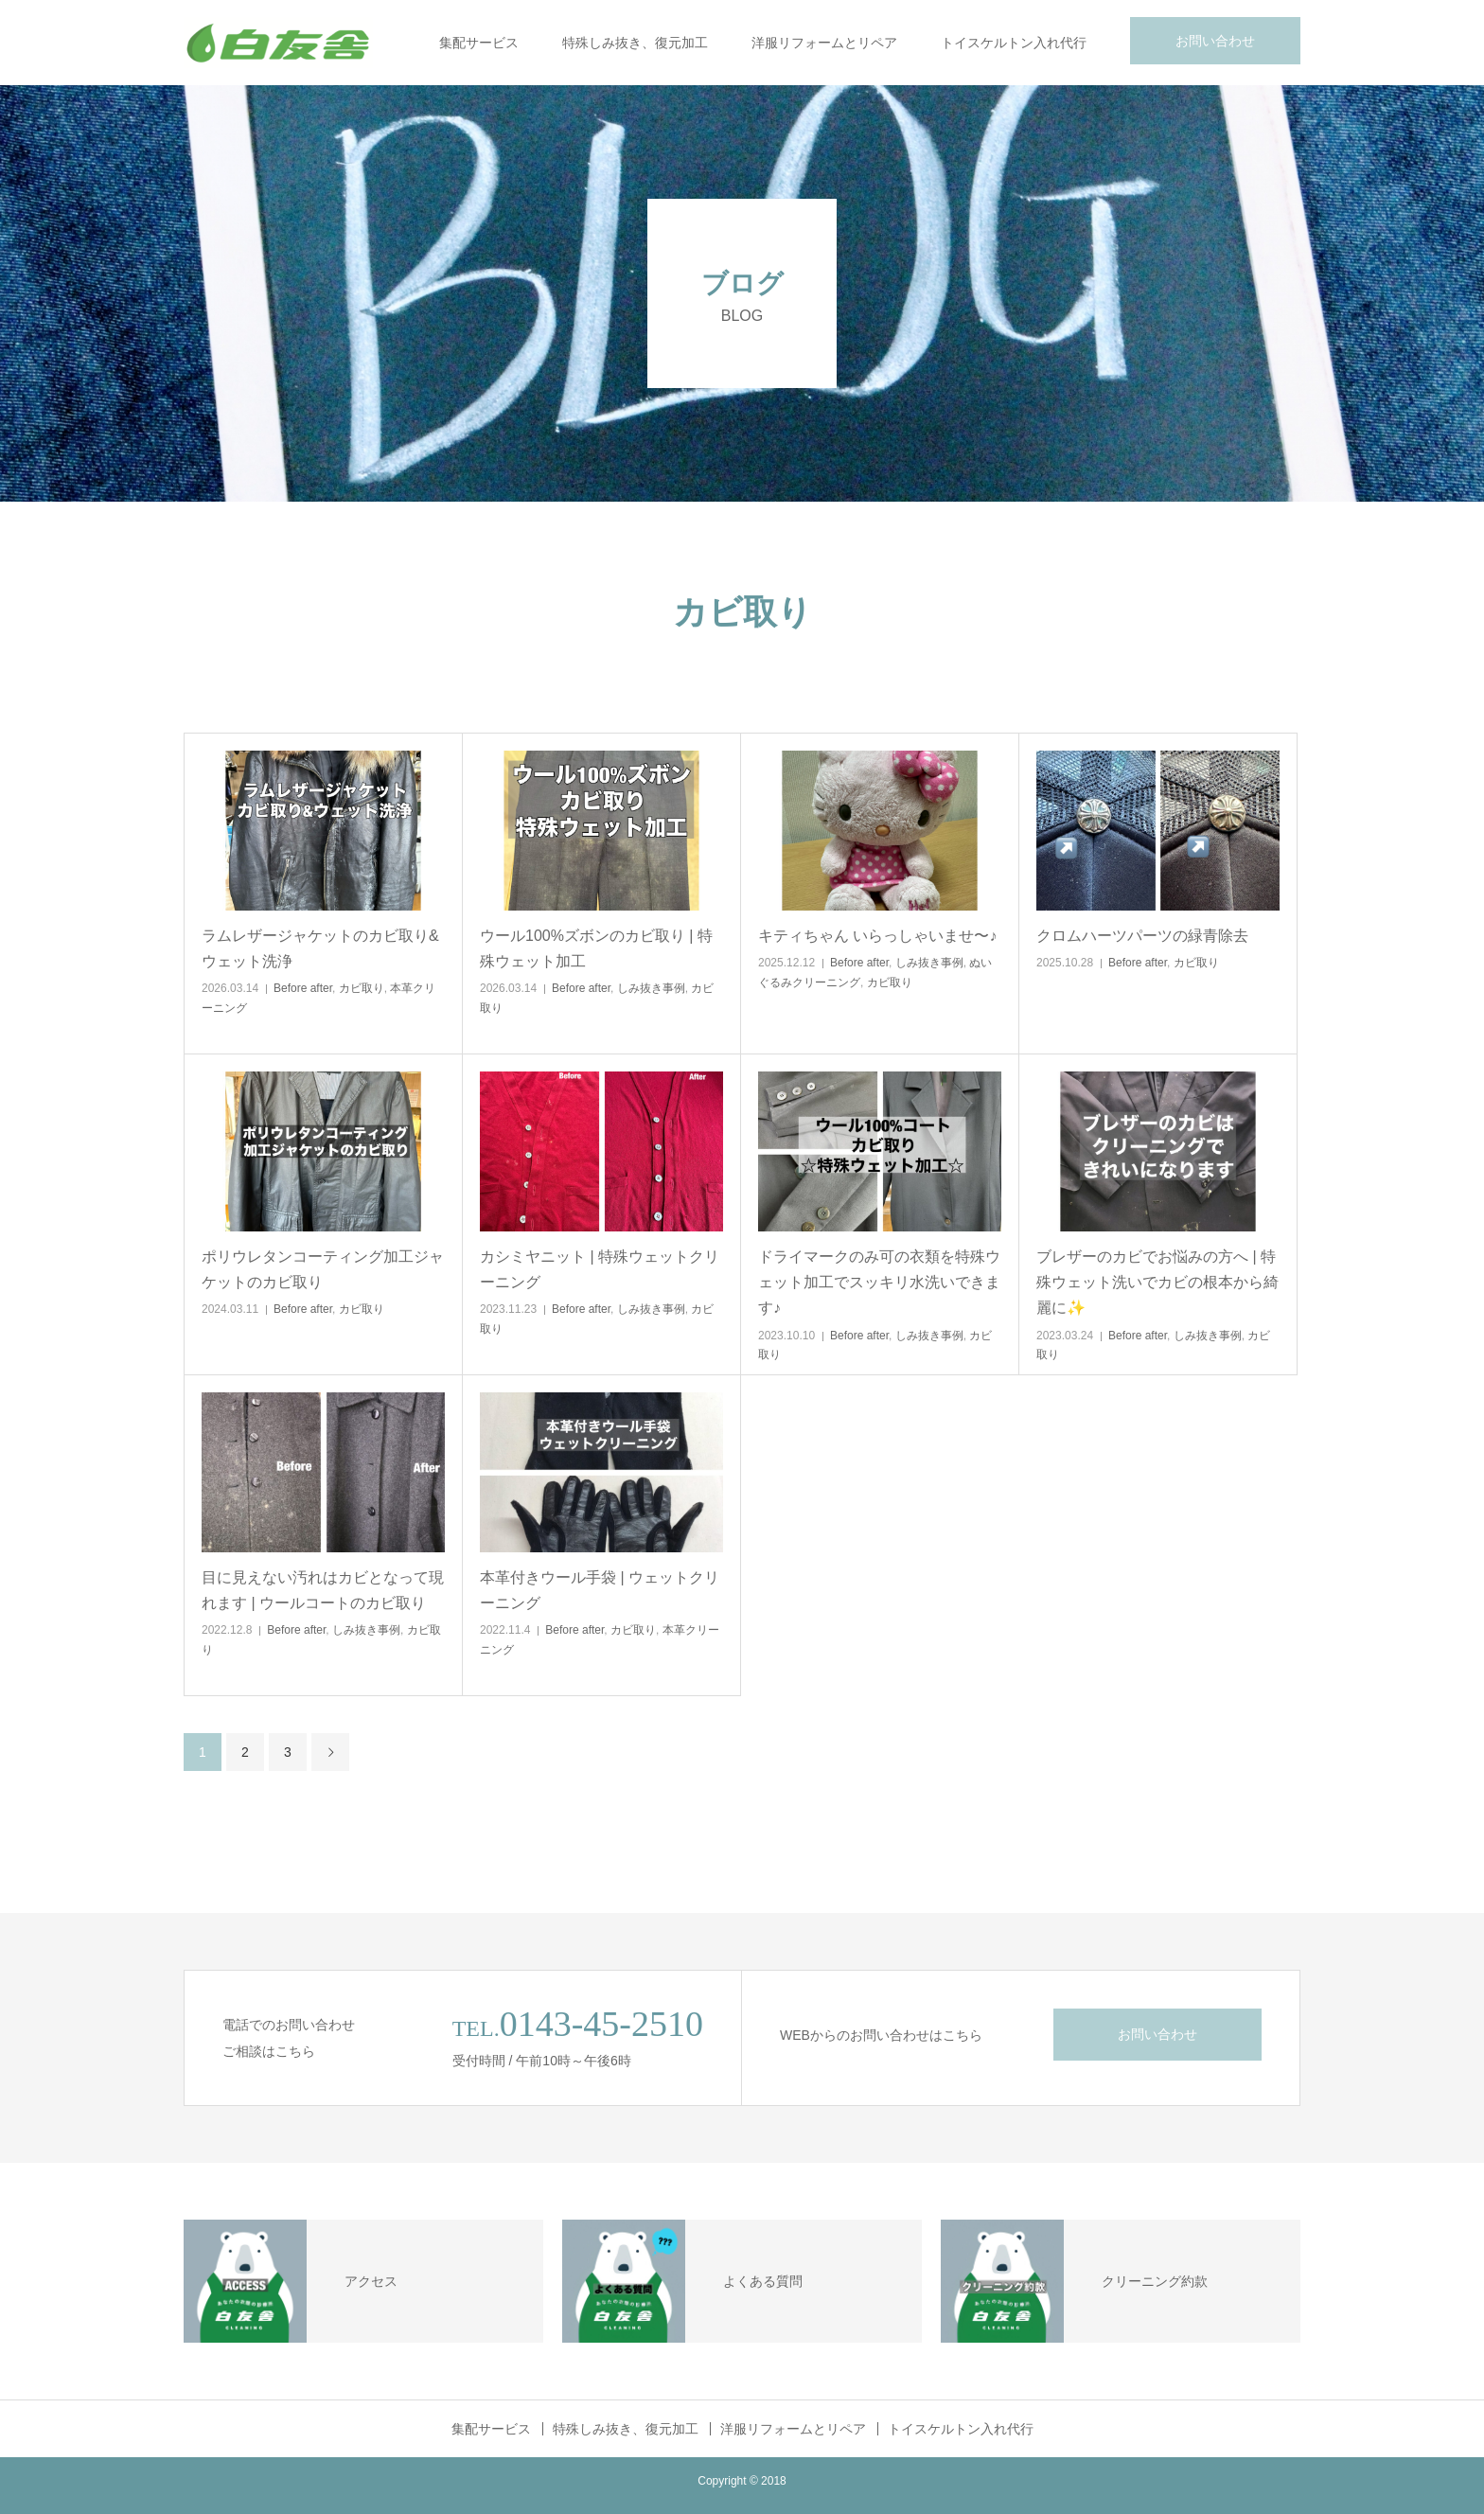 Image resolution: width=1484 pixels, height=2514 pixels. What do you see at coordinates (323, 1269) in the screenshot?
I see `ポリウレタンコーティング加工ジャケットのカビ取り` at bounding box center [323, 1269].